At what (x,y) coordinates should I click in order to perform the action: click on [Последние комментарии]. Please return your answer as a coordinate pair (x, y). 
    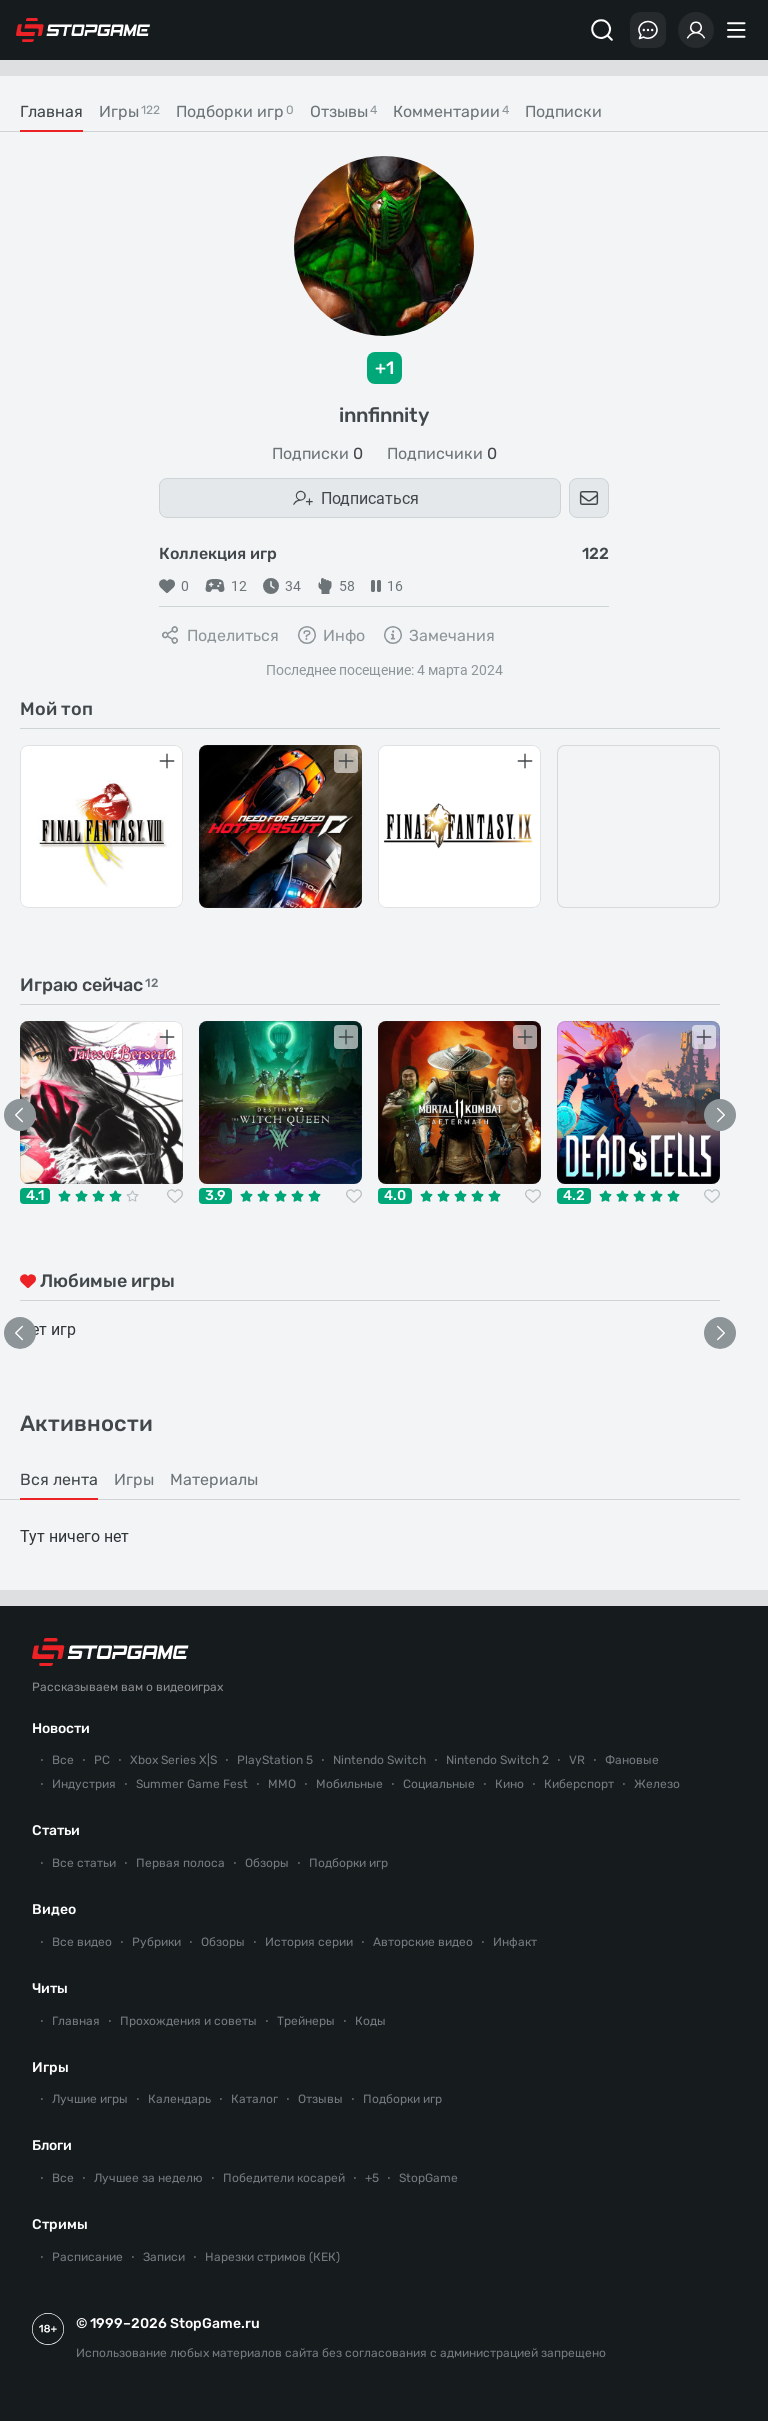
    Looking at the image, I should click on (648, 30).